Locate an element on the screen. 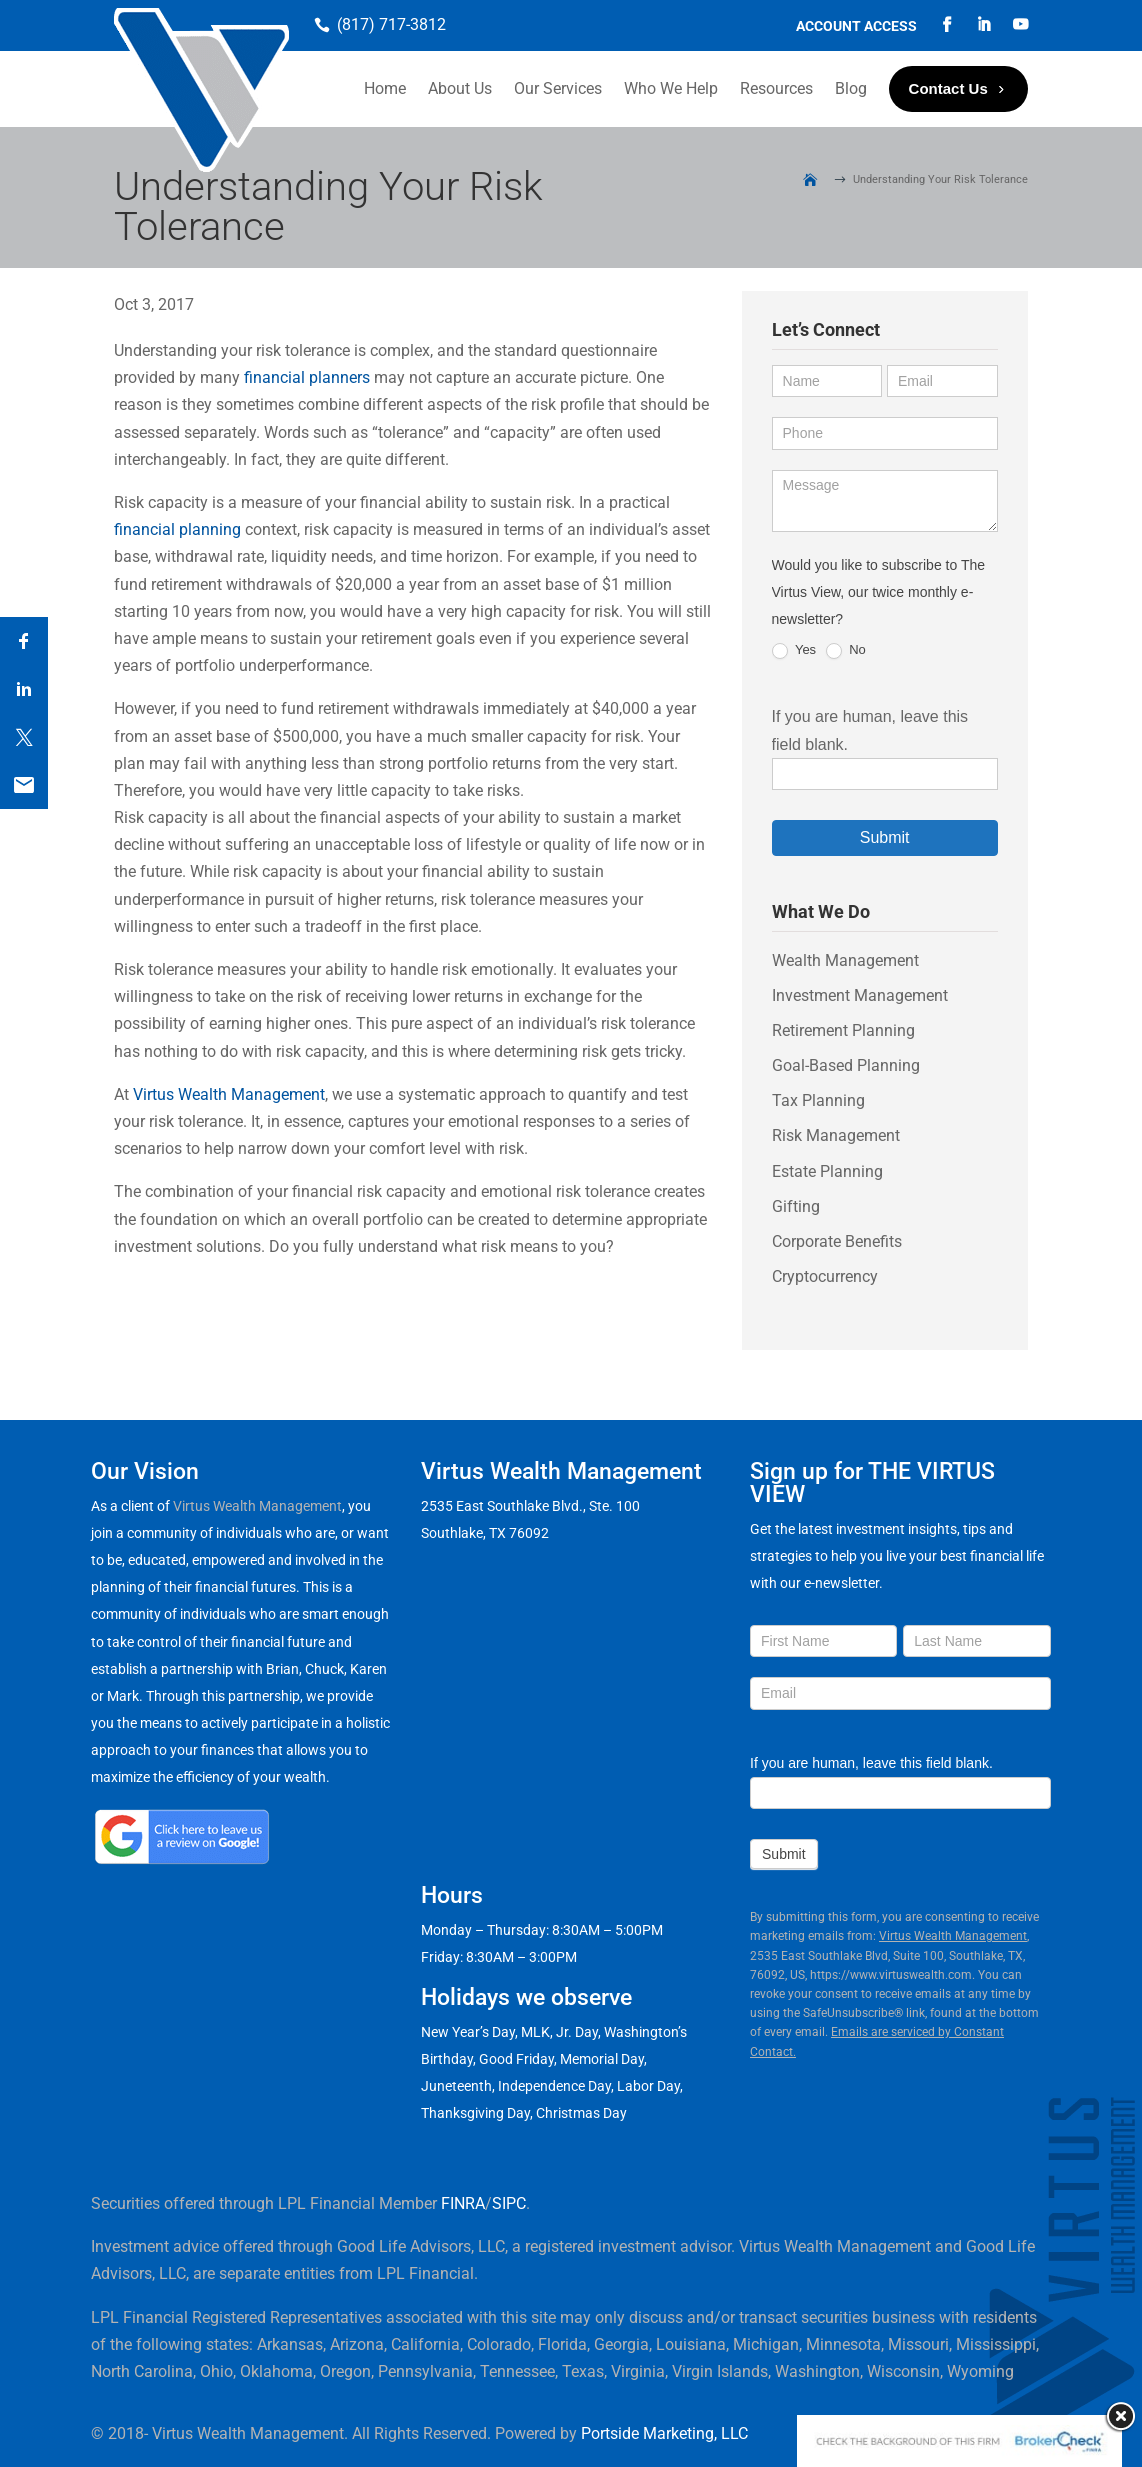 Image resolution: width=1142 pixels, height=2467 pixels. Estate Planning is located at coordinates (827, 1171).